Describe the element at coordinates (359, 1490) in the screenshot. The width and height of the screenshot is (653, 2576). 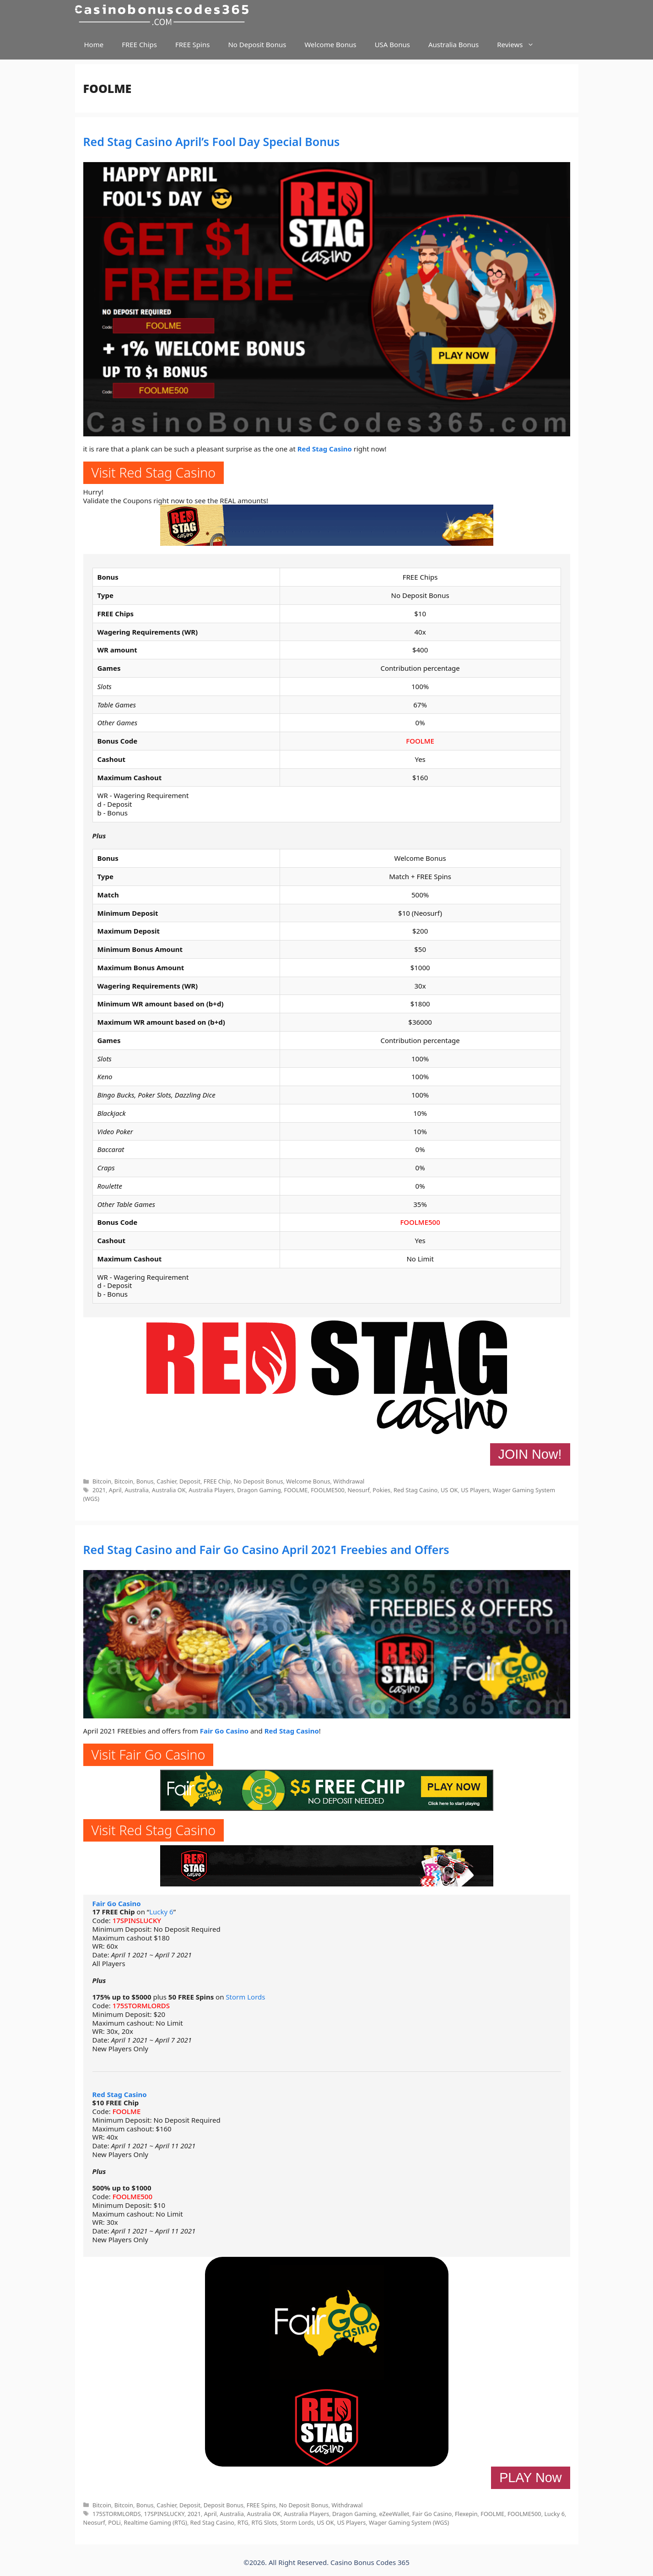
I see `Neosurf` at that location.